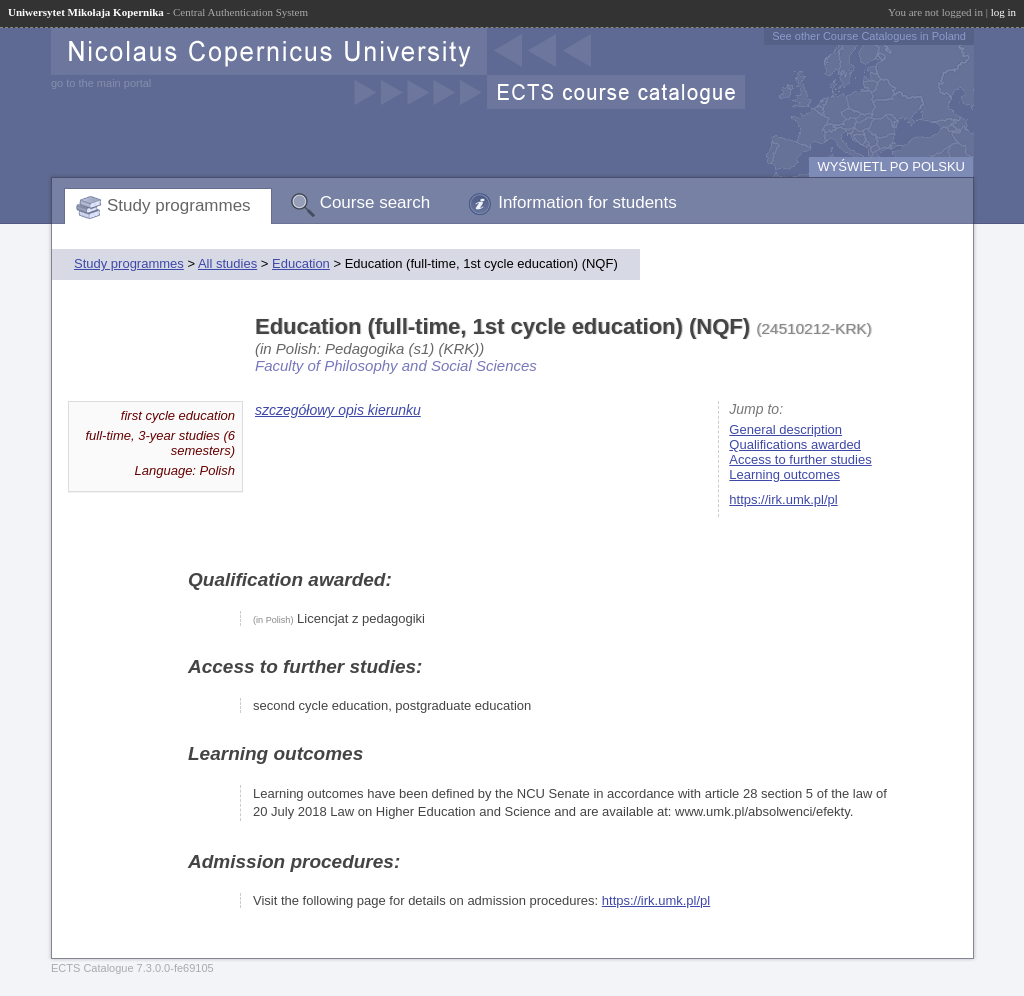 This screenshot has width=1024, height=996. Describe the element at coordinates (1003, 12) in the screenshot. I see `log in` at that location.